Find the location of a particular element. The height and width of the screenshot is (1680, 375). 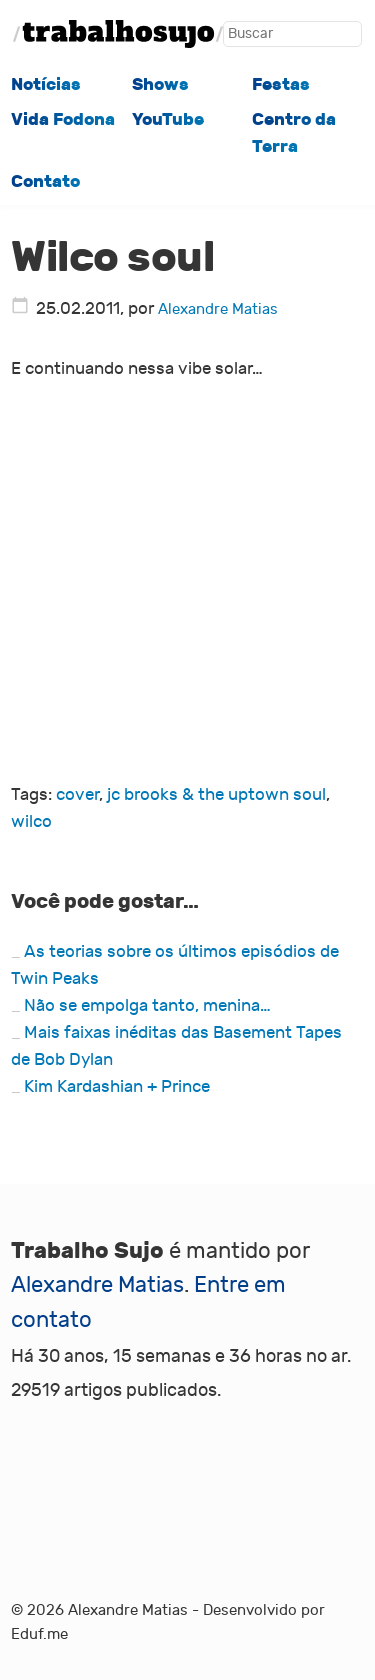

YouTube is located at coordinates (168, 119).